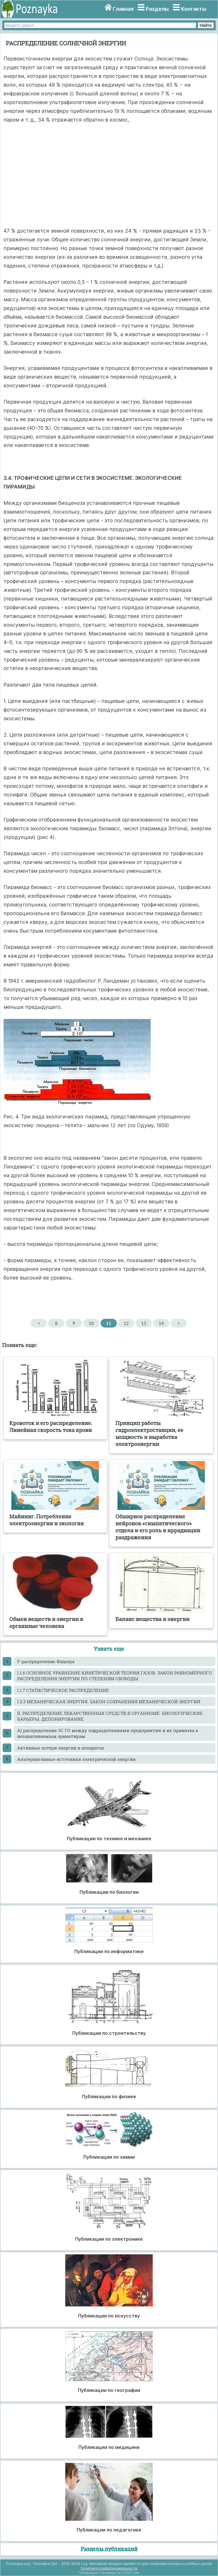  What do you see at coordinates (109, 2568) in the screenshot?
I see `Политика конфиденциальности` at bounding box center [109, 2568].